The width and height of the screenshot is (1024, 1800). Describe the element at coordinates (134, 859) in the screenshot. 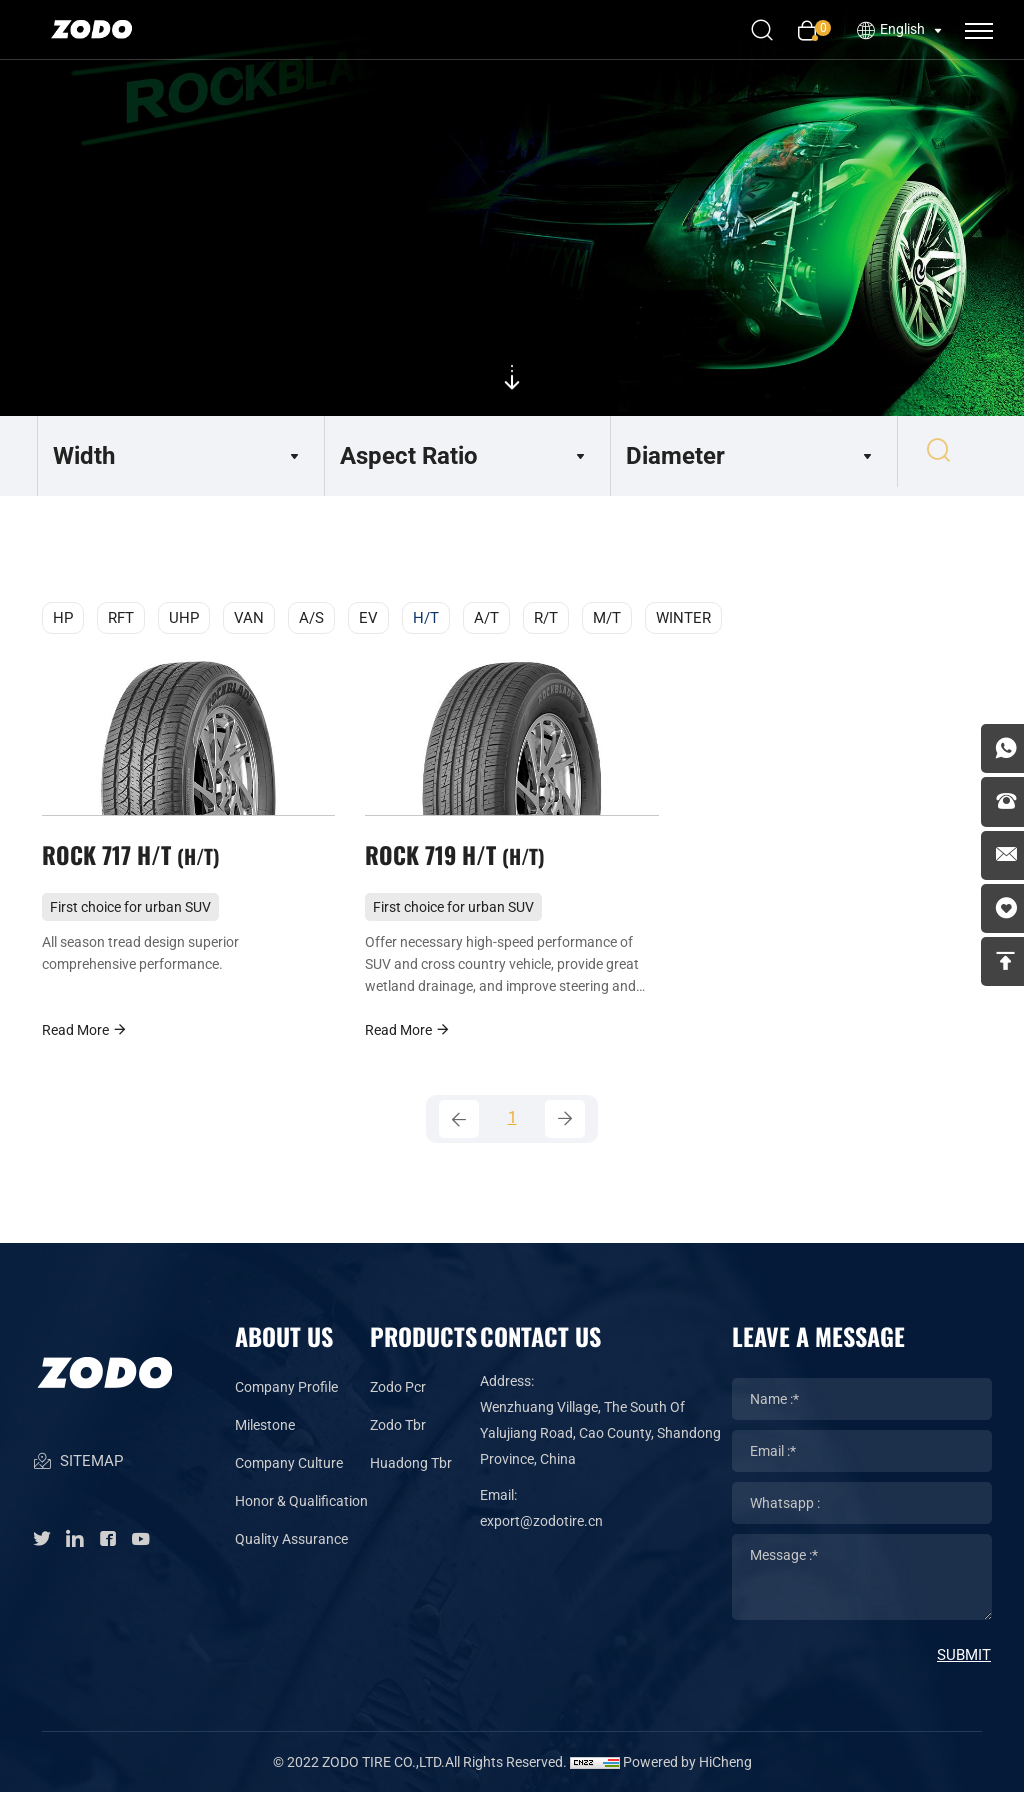

I see `ROCK 717 H/T` at that location.